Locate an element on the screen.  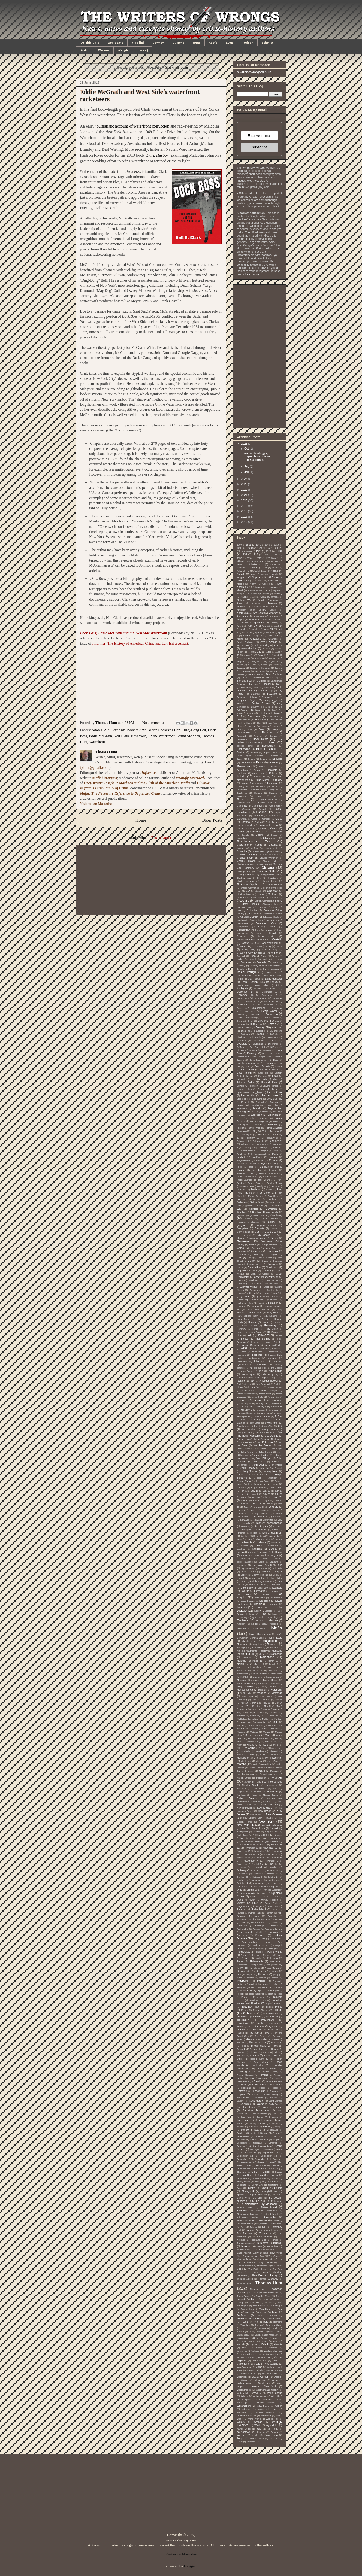
Fred Dane is located at coordinates (263, 1192).